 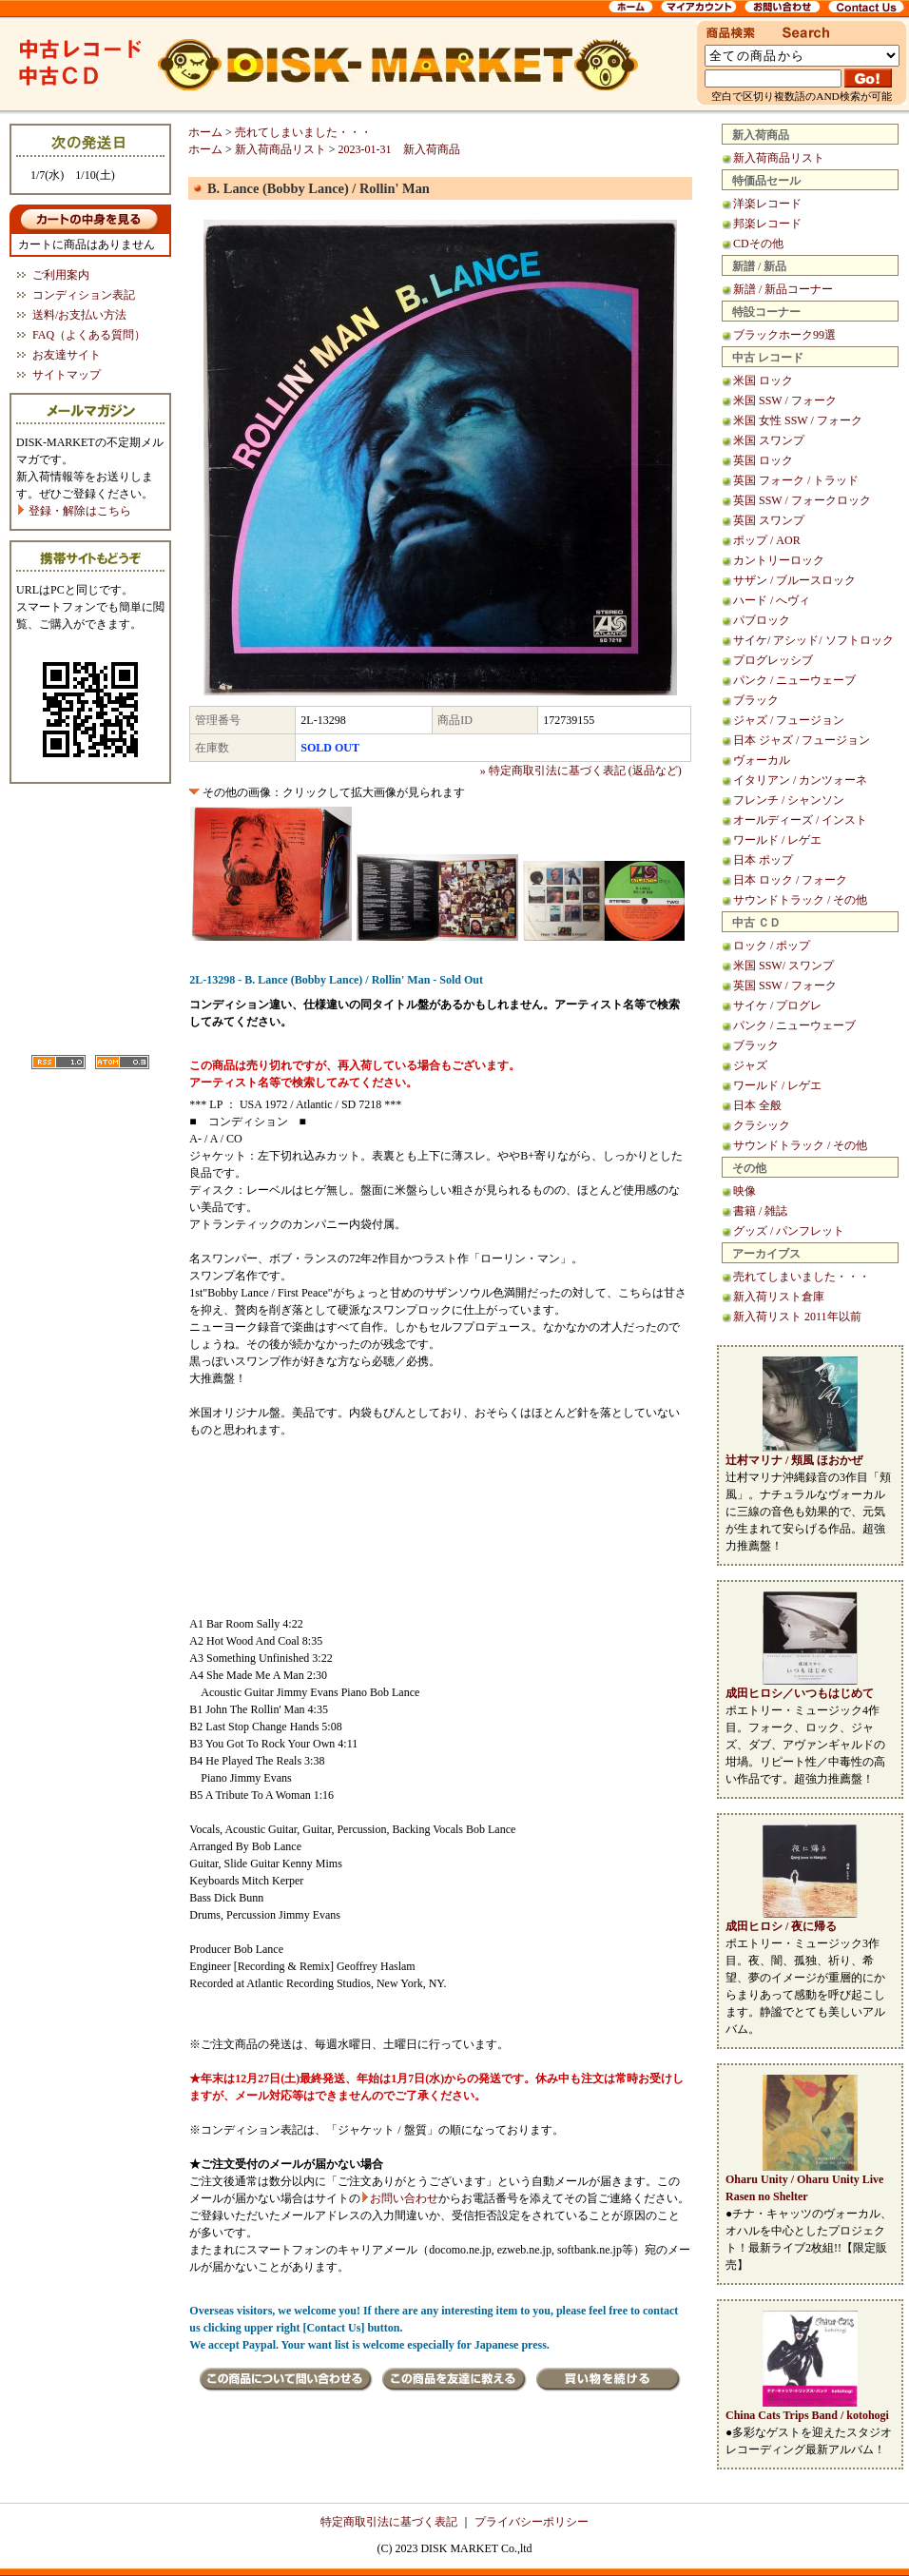 What do you see at coordinates (797, 1316) in the screenshot?
I see `新入荷リスト 2011年以前` at bounding box center [797, 1316].